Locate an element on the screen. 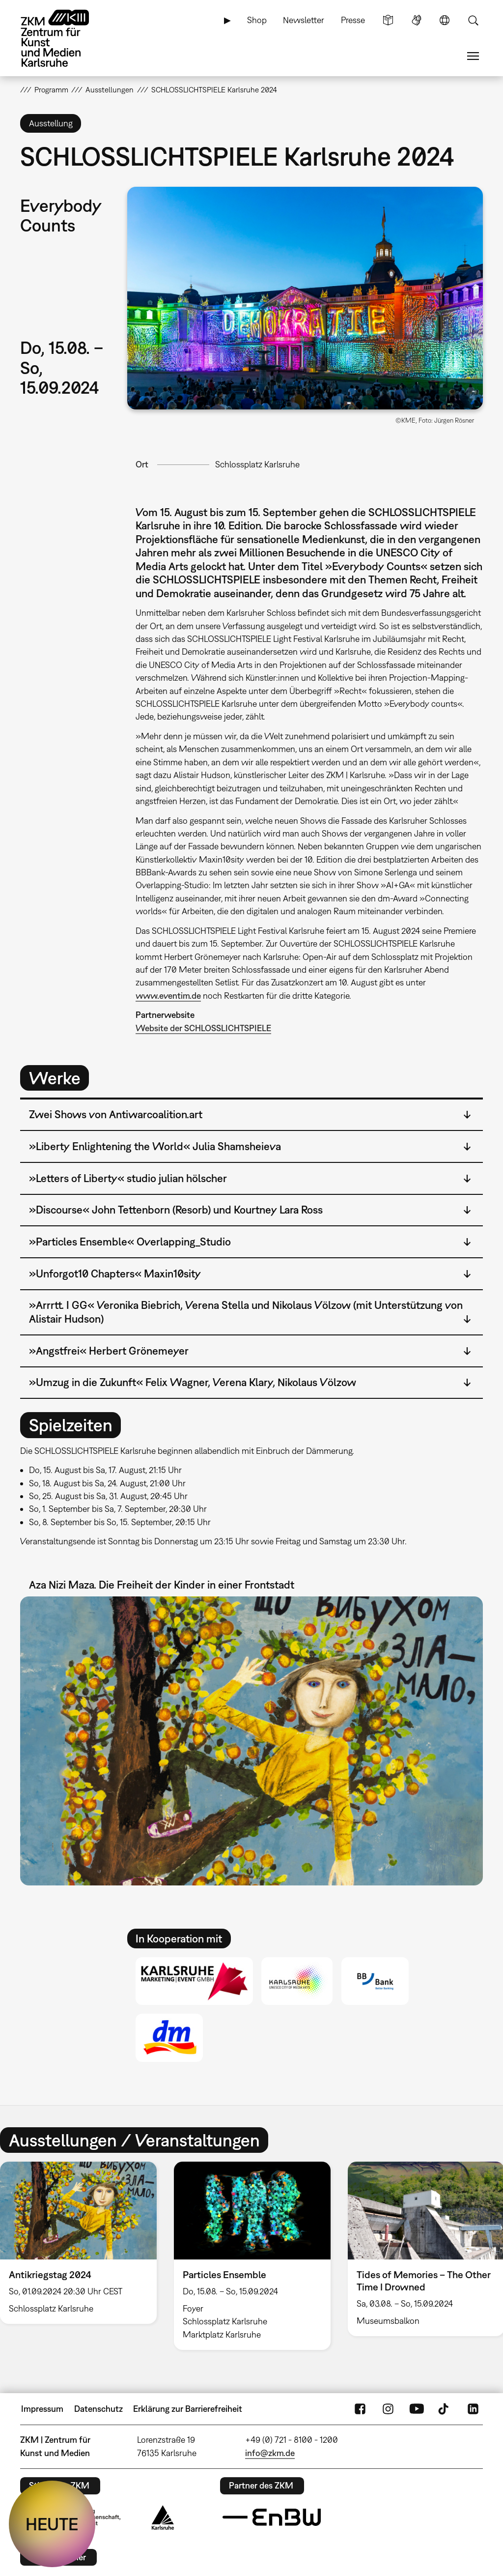 Image resolution: width=503 pixels, height=2576 pixels. Impressum is located at coordinates (42, 2408).